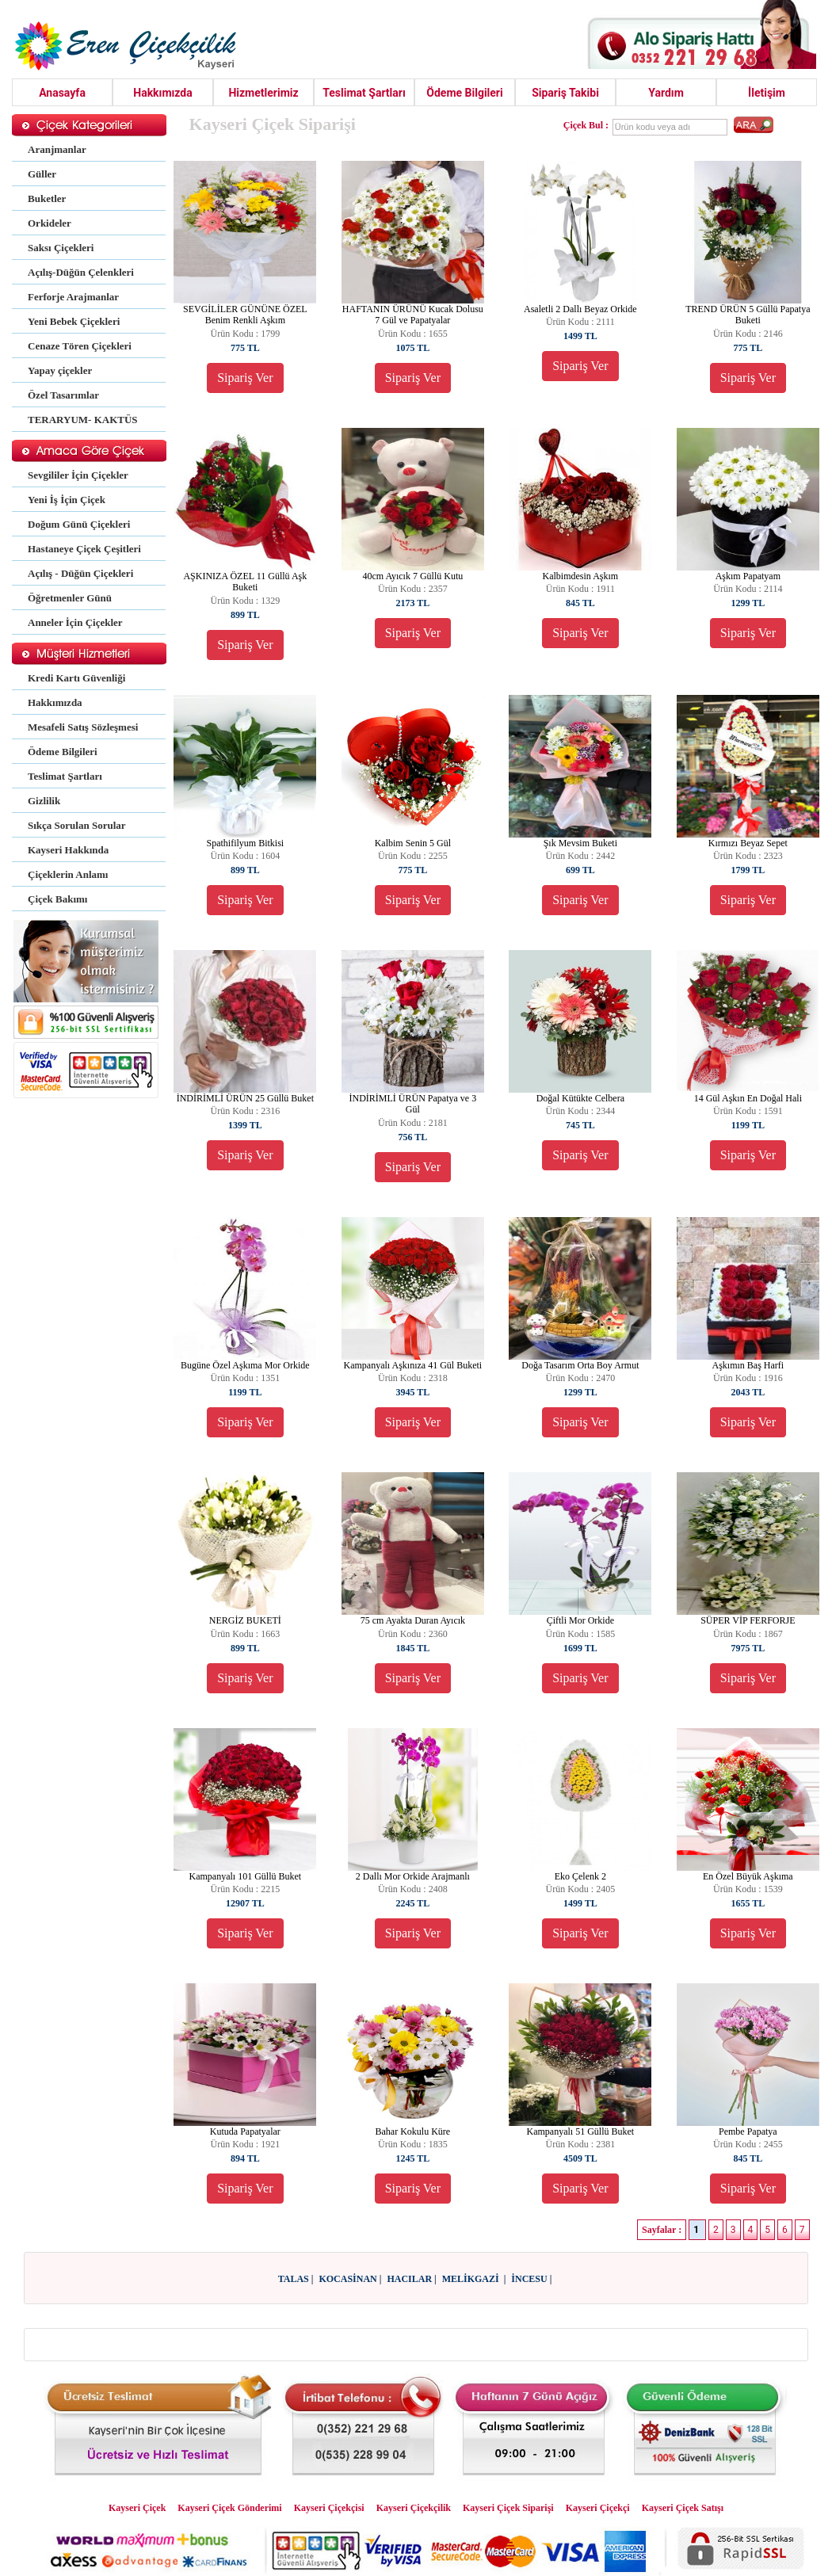 Image resolution: width=832 pixels, height=2576 pixels. I want to click on Anasayfa, so click(62, 92).